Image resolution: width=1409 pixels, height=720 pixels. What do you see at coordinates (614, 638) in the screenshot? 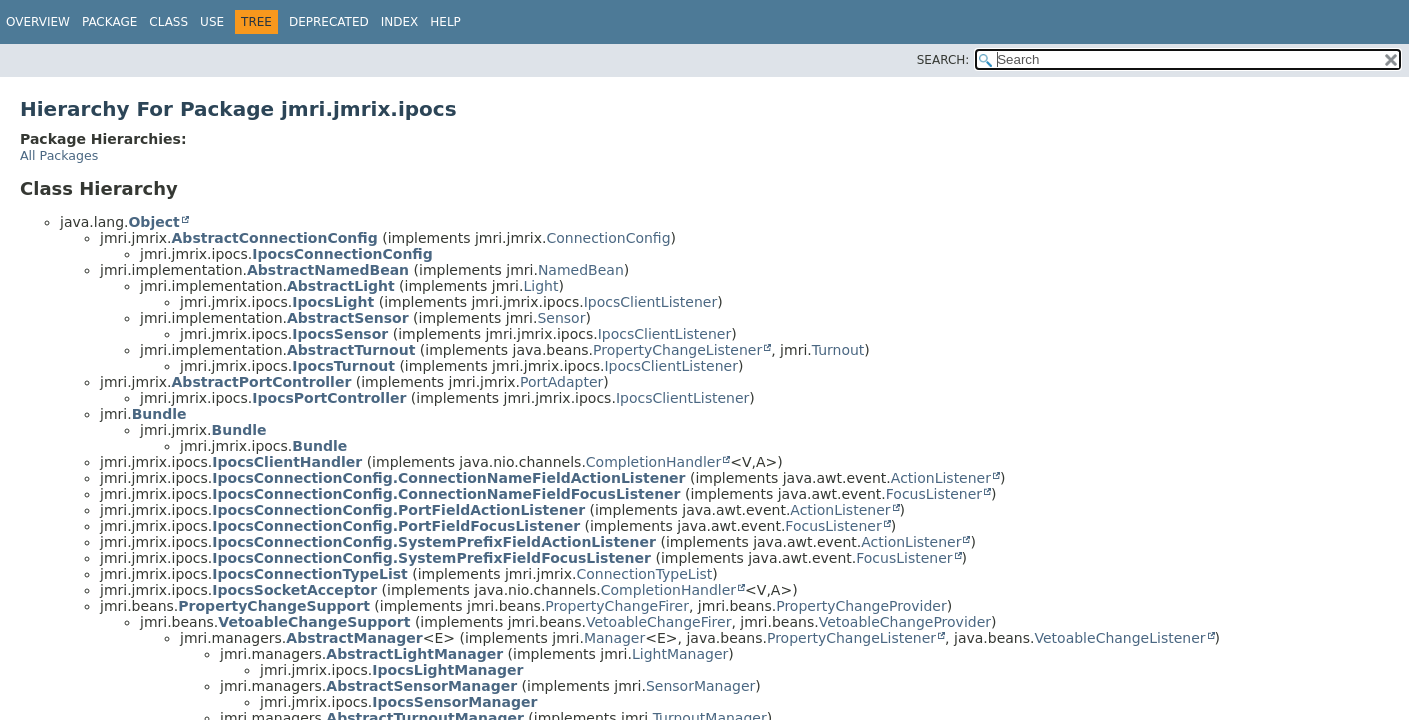
I see `Manager` at bounding box center [614, 638].